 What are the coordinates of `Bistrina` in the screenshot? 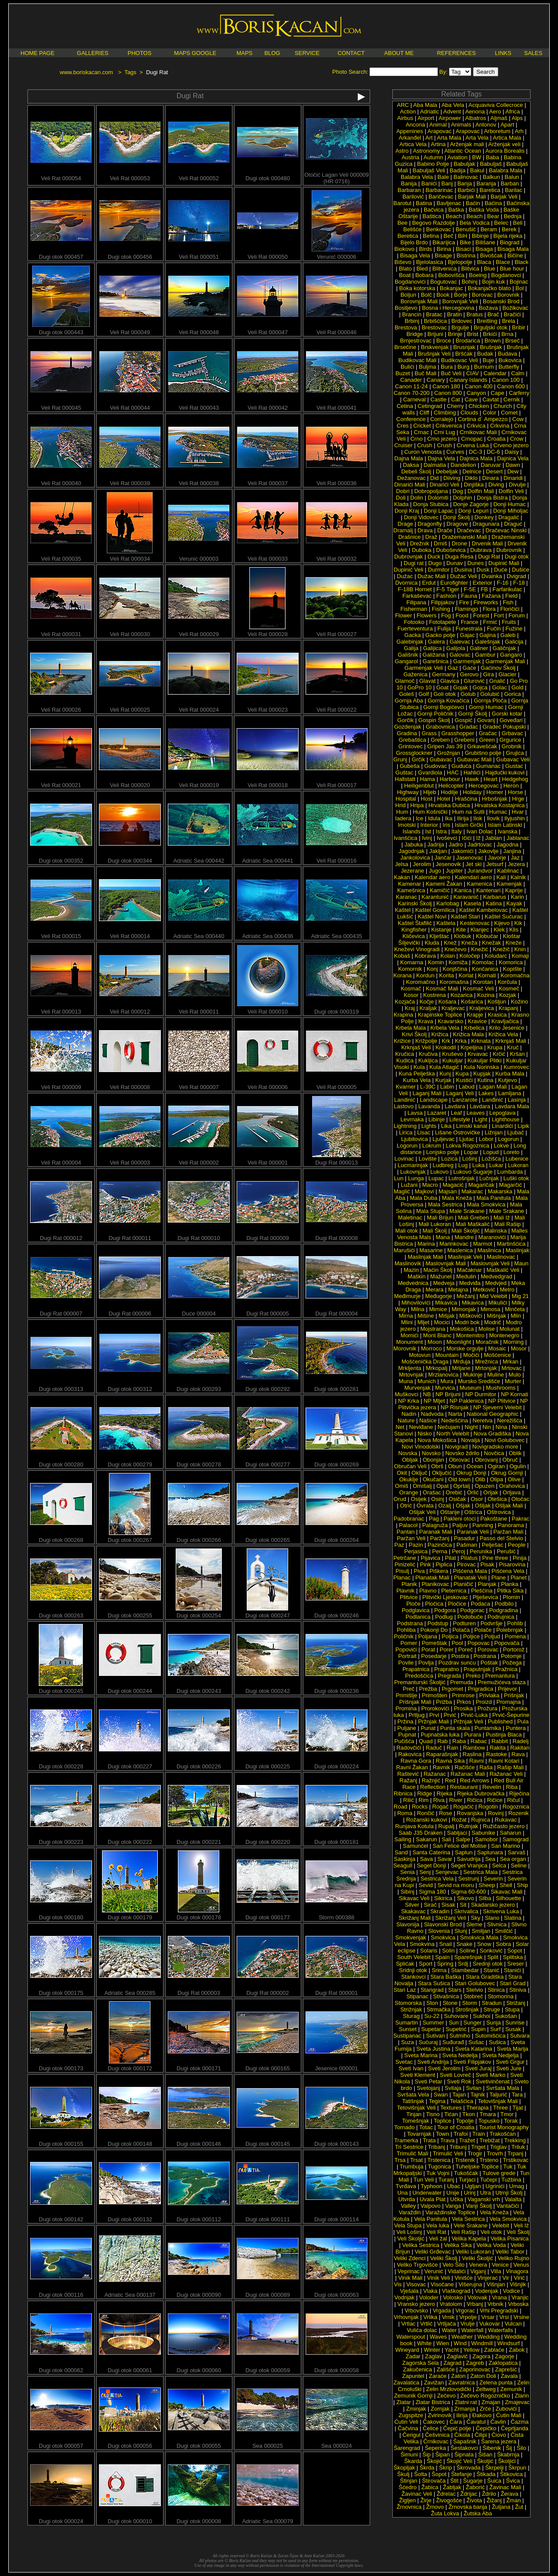 It's located at (465, 255).